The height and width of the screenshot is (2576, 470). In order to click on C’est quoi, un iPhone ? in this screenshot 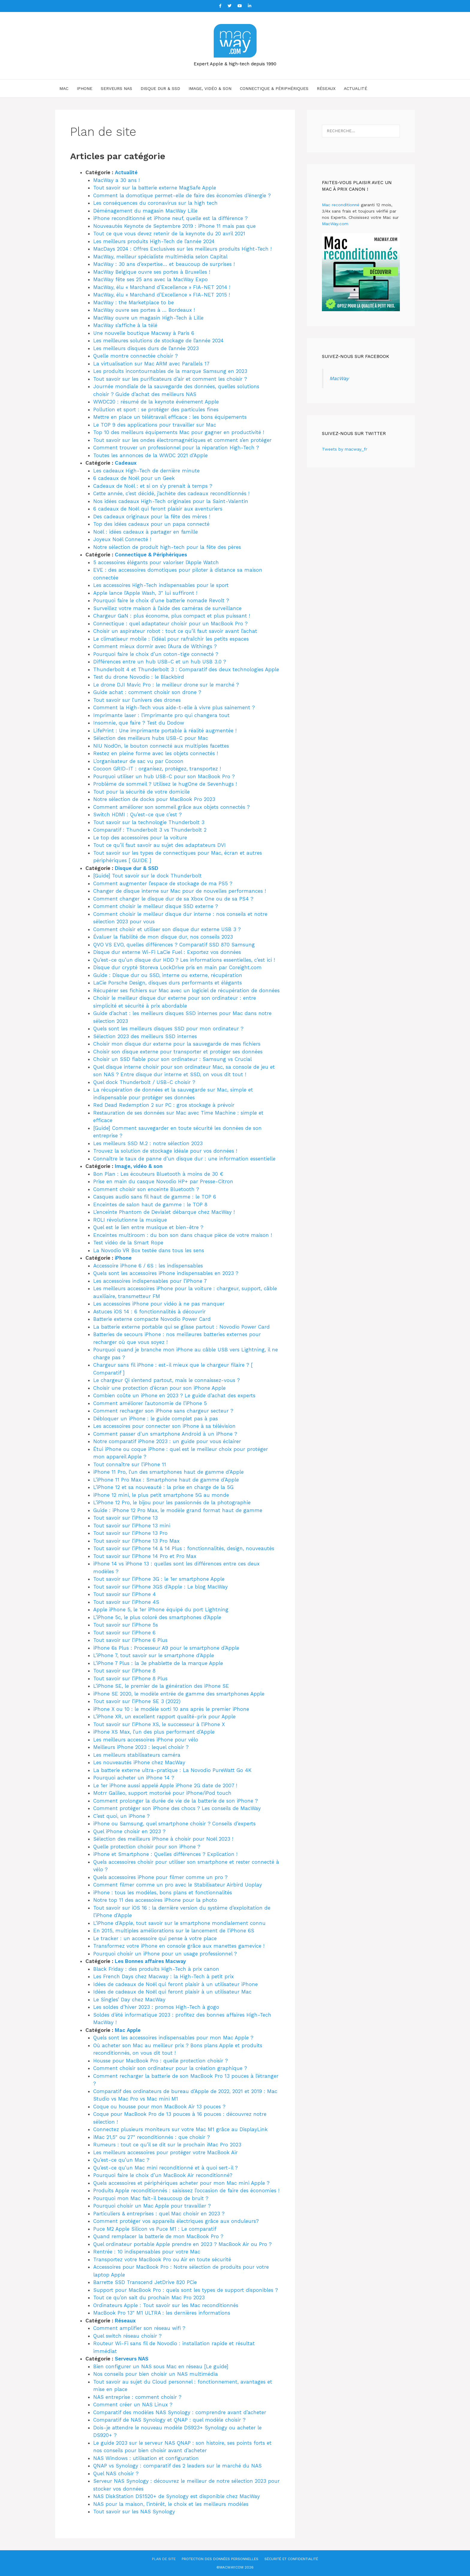, I will do `click(121, 1816)`.